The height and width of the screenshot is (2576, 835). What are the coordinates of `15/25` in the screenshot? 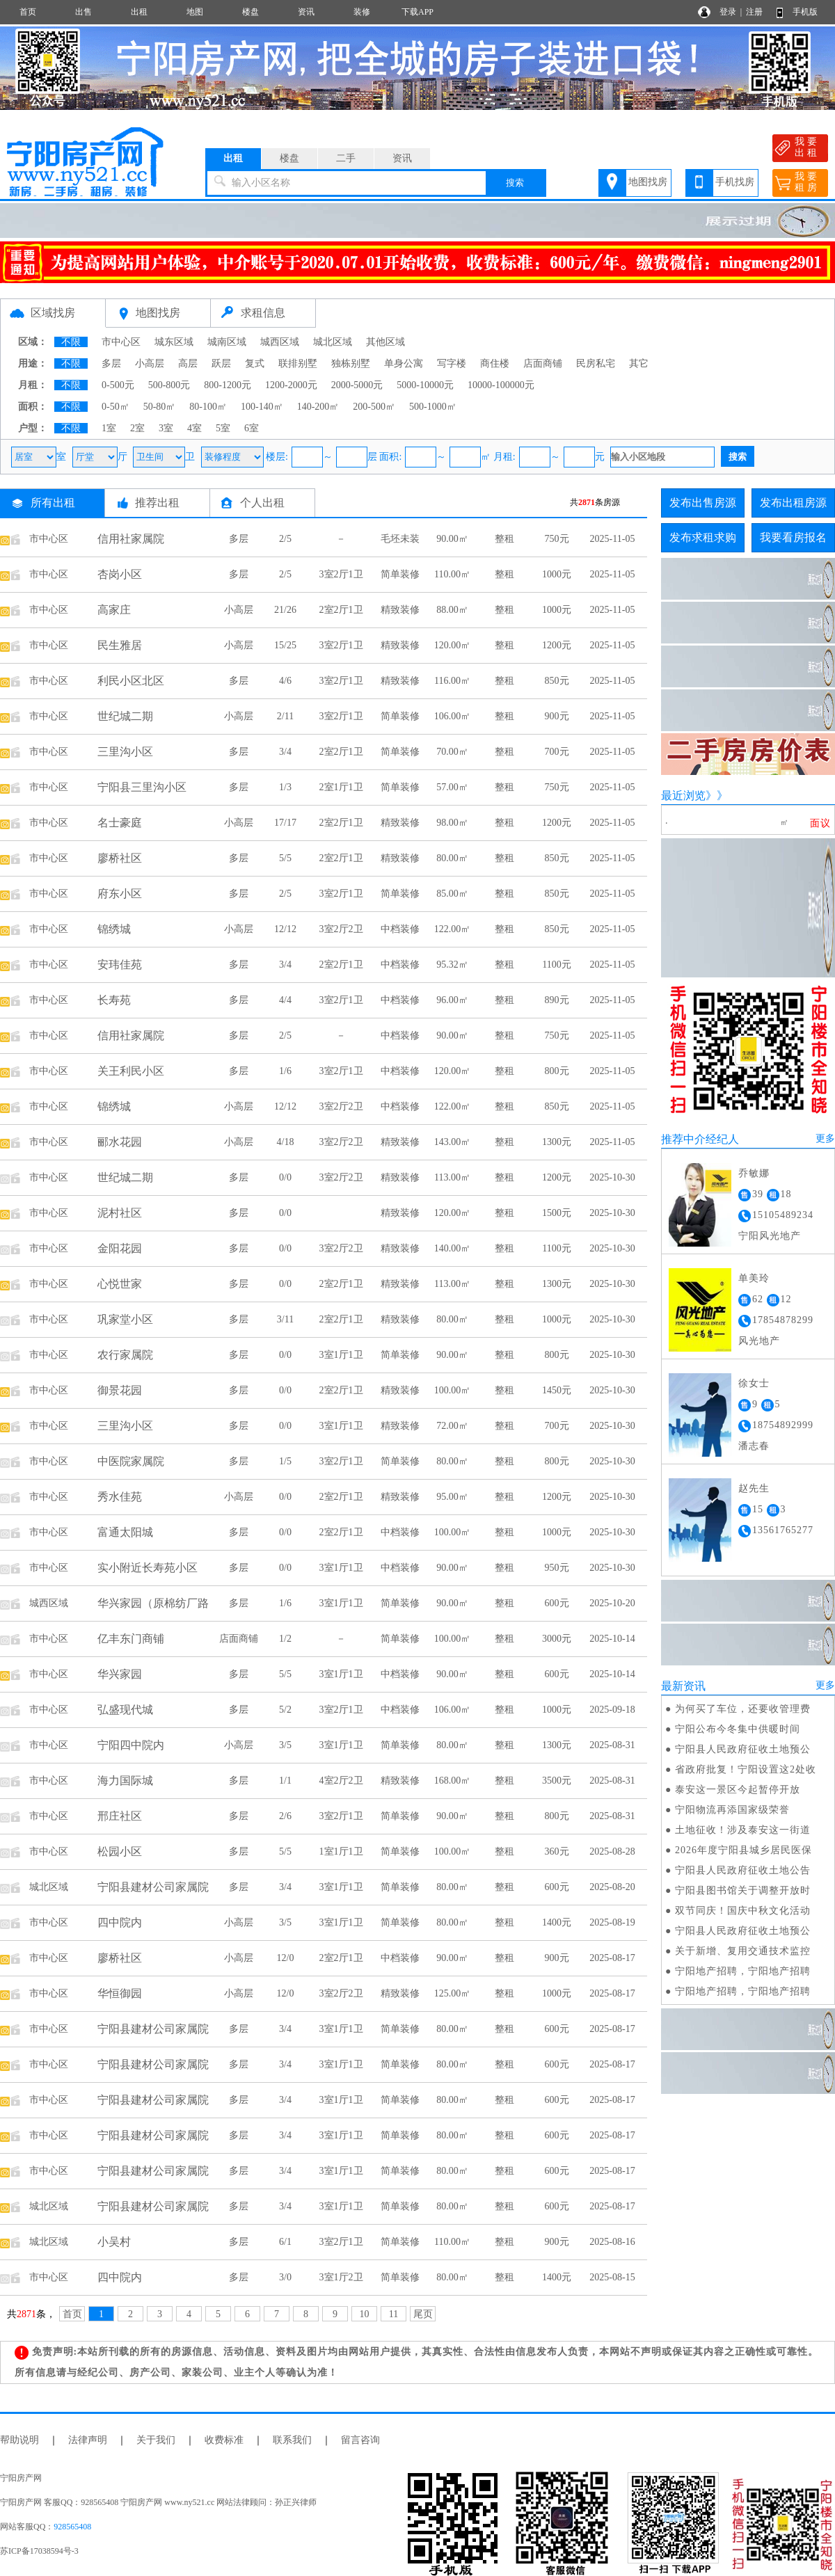 It's located at (285, 645).